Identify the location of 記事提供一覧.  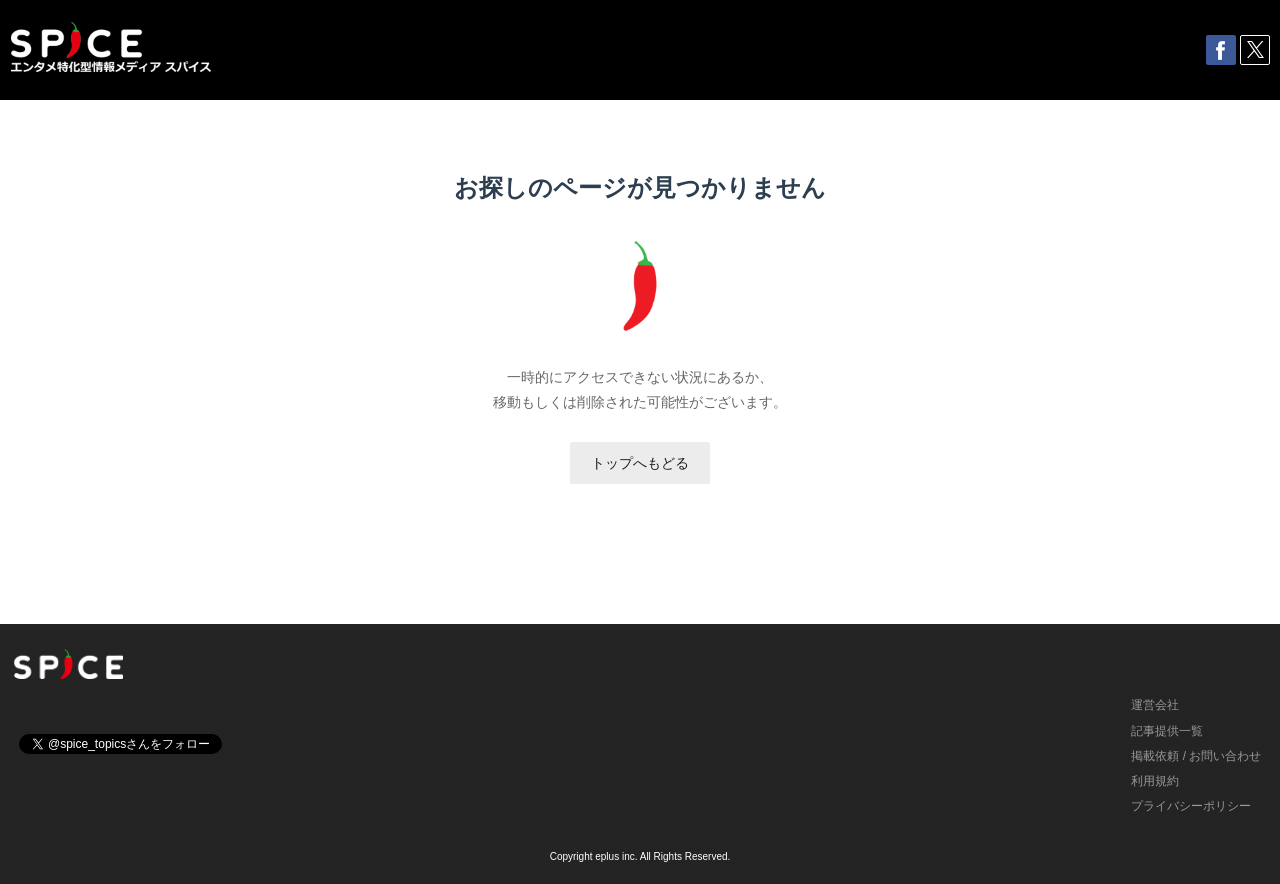
(1167, 731).